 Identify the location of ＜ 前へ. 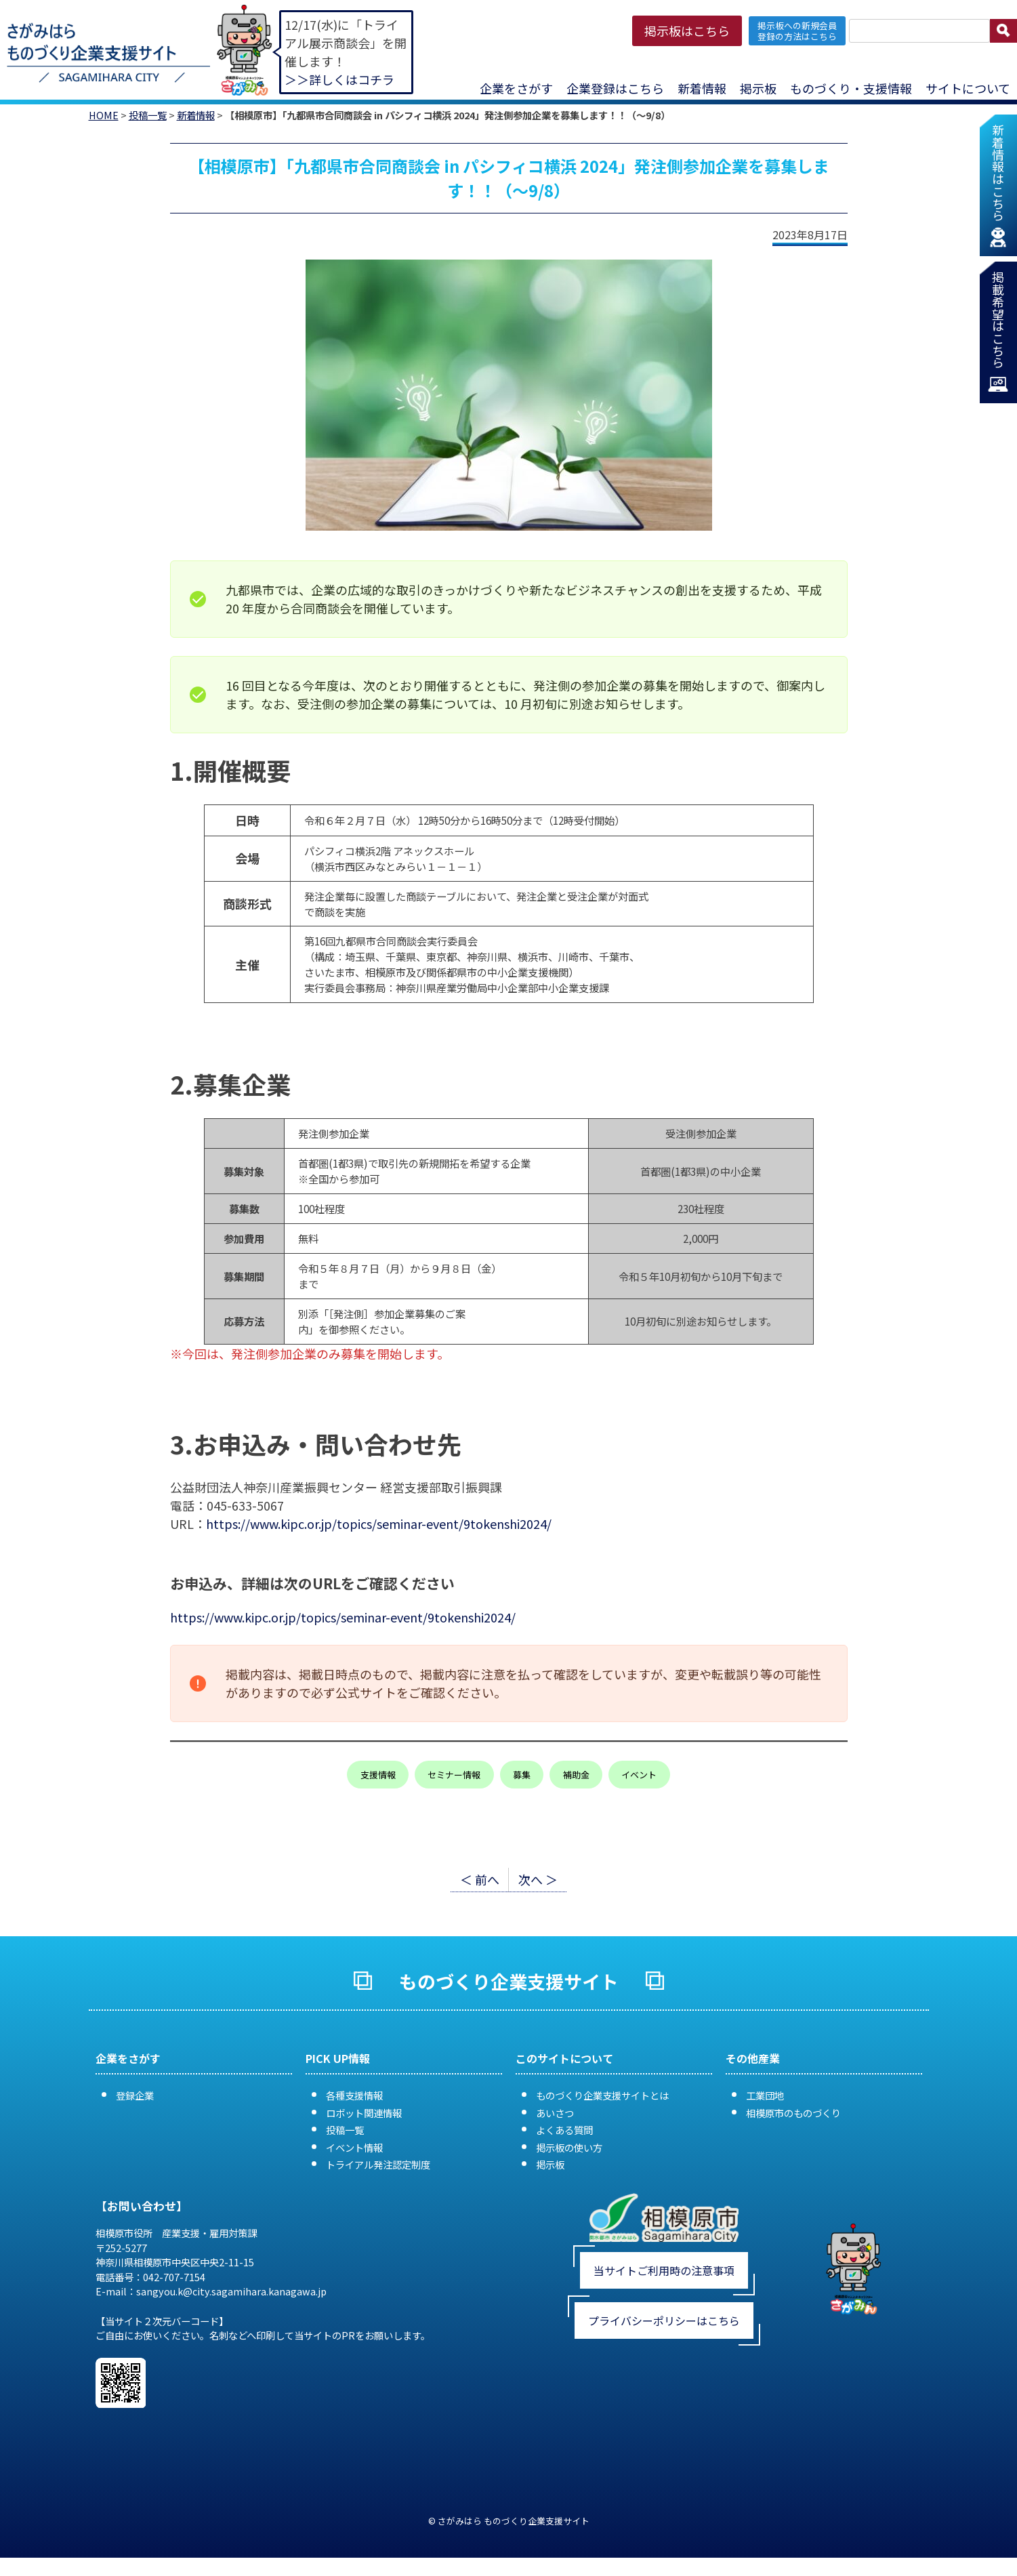
(479, 1879).